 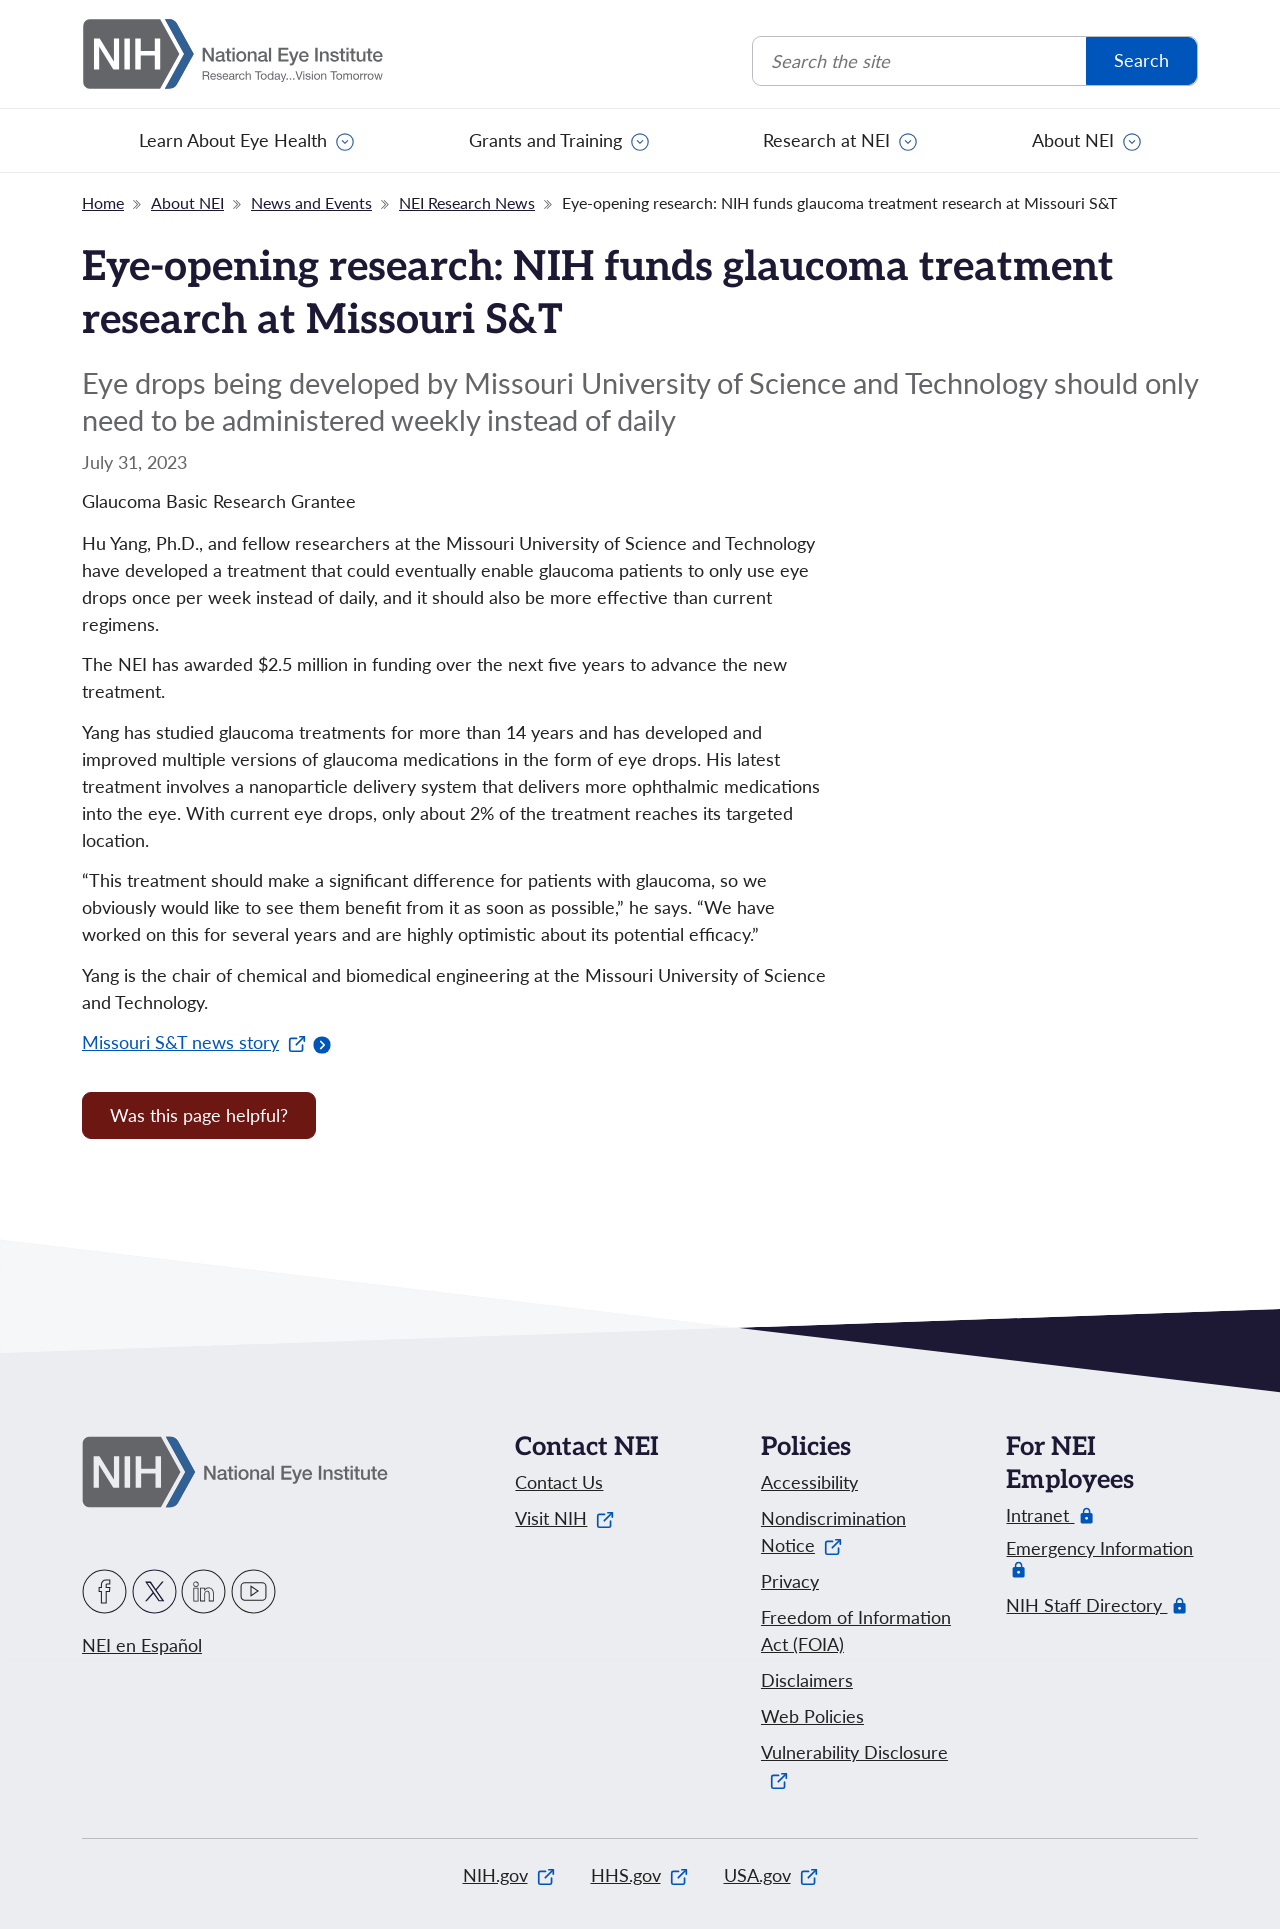 I want to click on Facebook, so click(x=104, y=1591).